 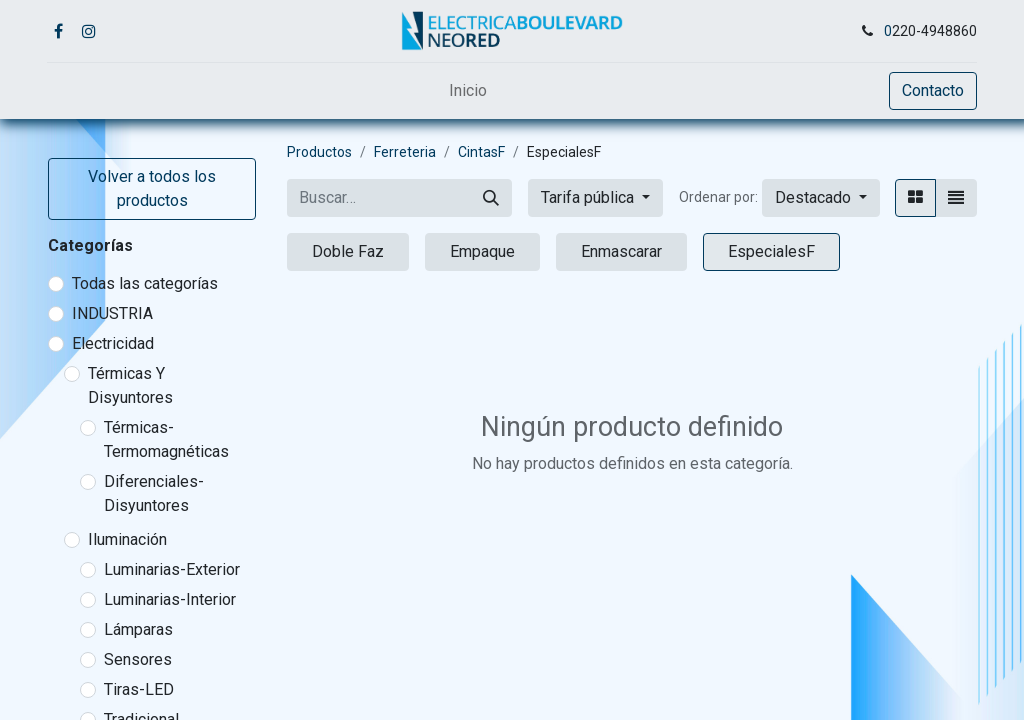 What do you see at coordinates (113, 343) in the screenshot?
I see `Electricidad` at bounding box center [113, 343].